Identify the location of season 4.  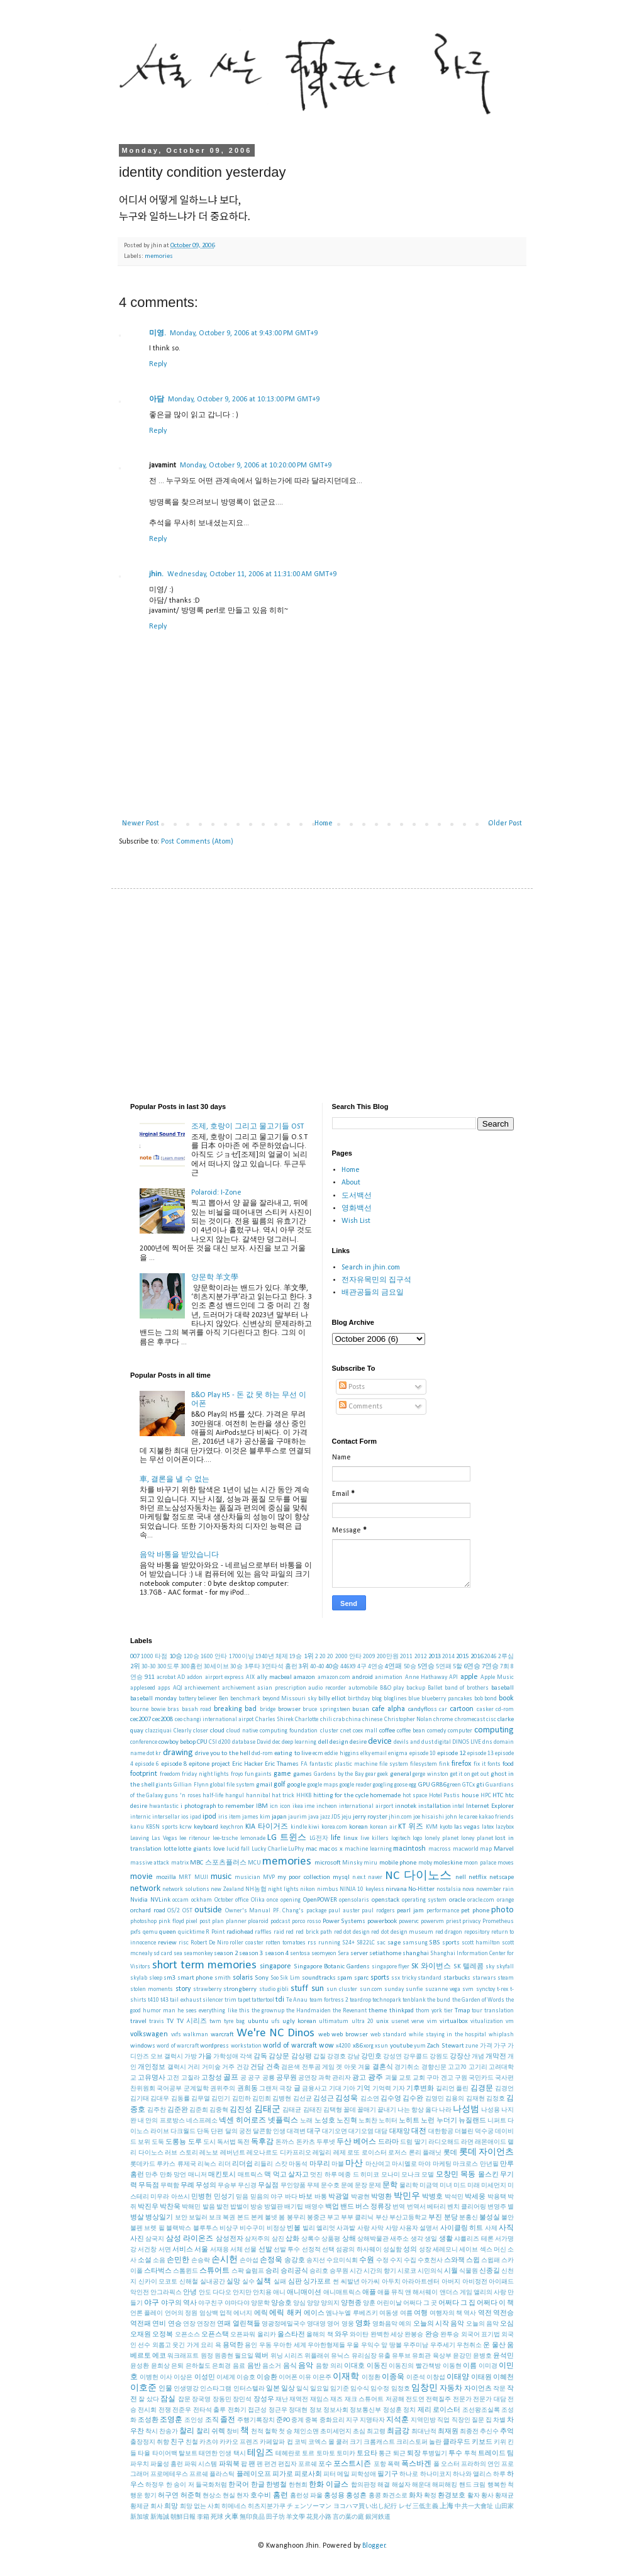
(277, 1953).